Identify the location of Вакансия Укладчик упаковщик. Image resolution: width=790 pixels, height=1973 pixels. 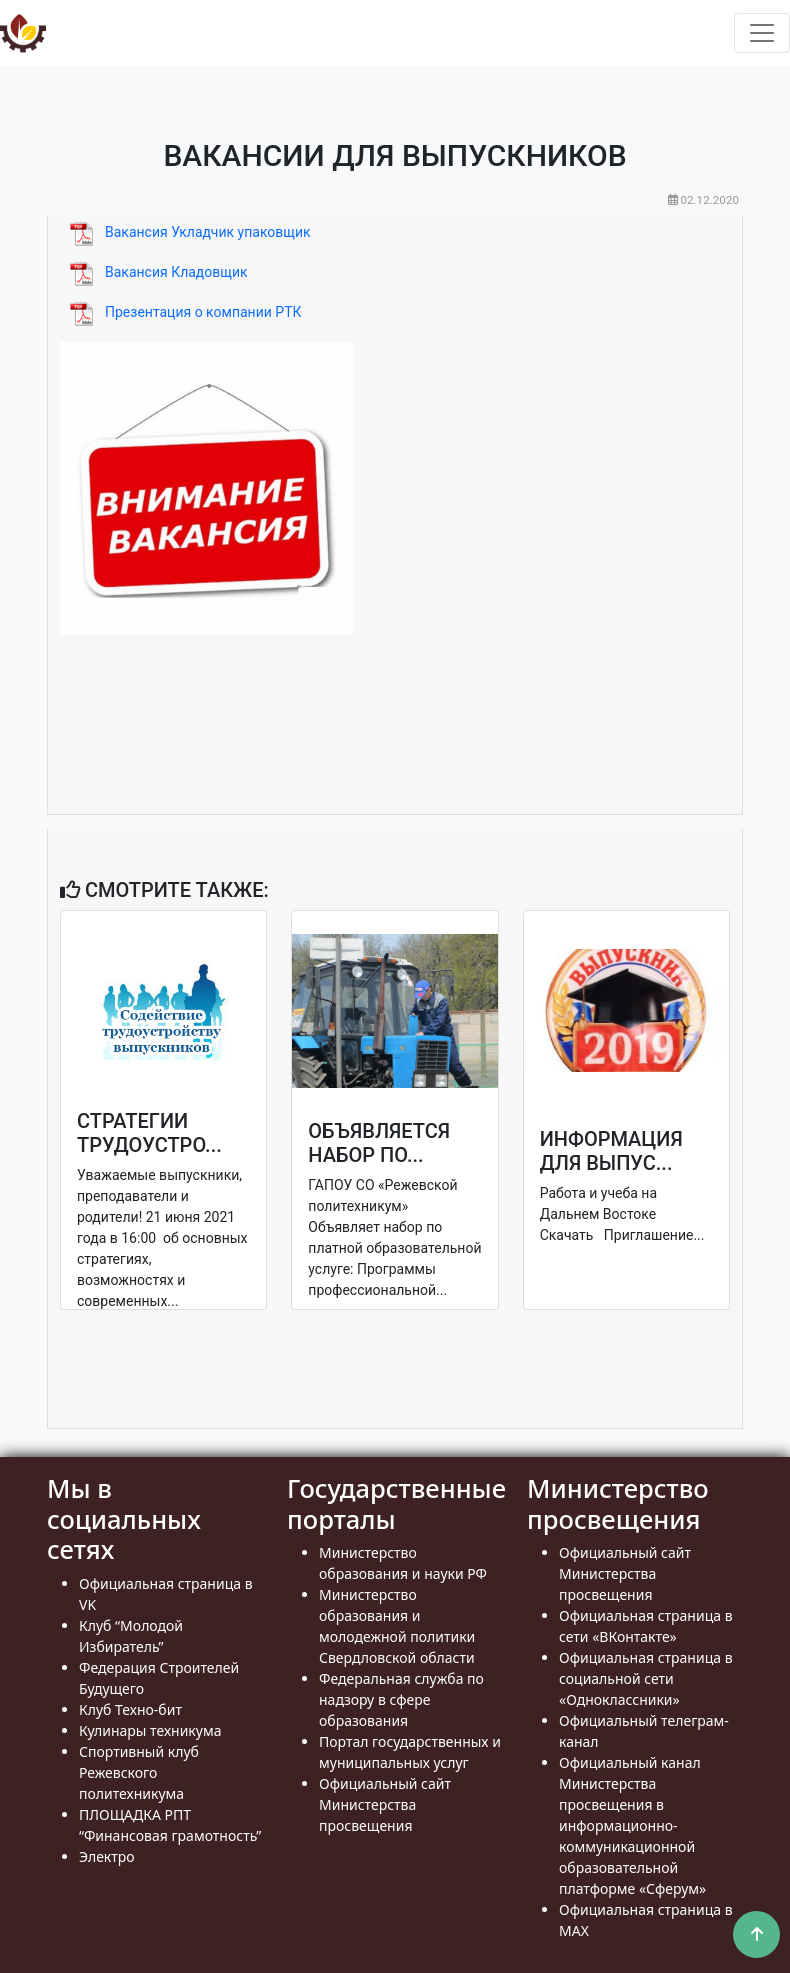
(208, 232).